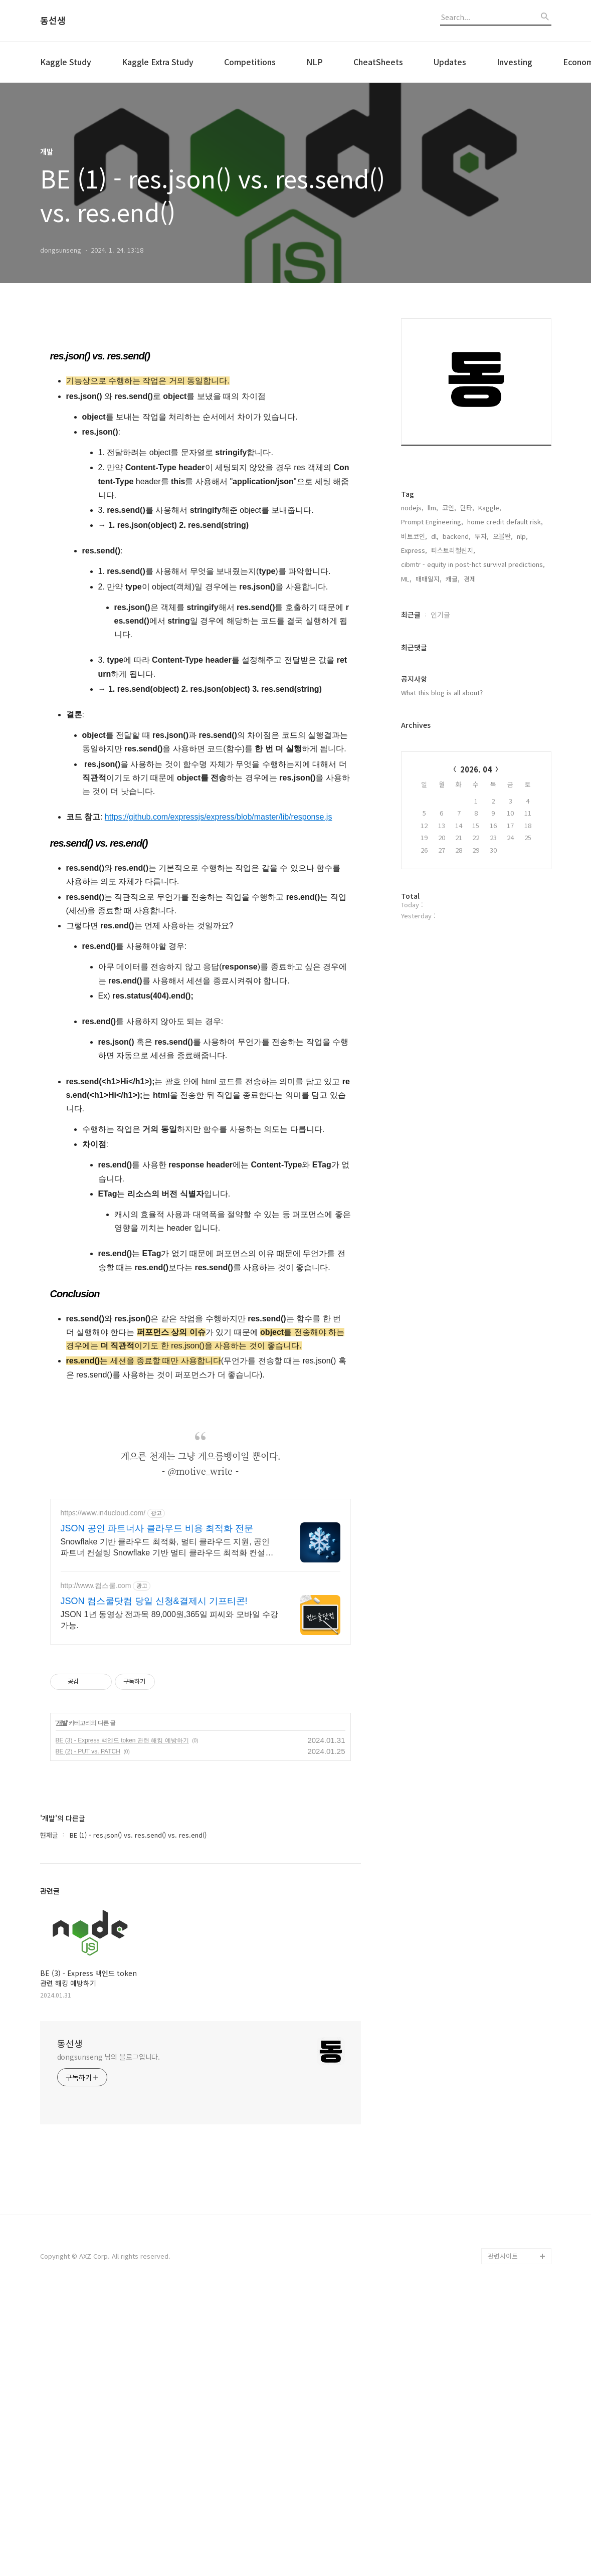 The height and width of the screenshot is (2576, 591). What do you see at coordinates (489, 633) in the screenshot?
I see `Kaggle,` at bounding box center [489, 633].